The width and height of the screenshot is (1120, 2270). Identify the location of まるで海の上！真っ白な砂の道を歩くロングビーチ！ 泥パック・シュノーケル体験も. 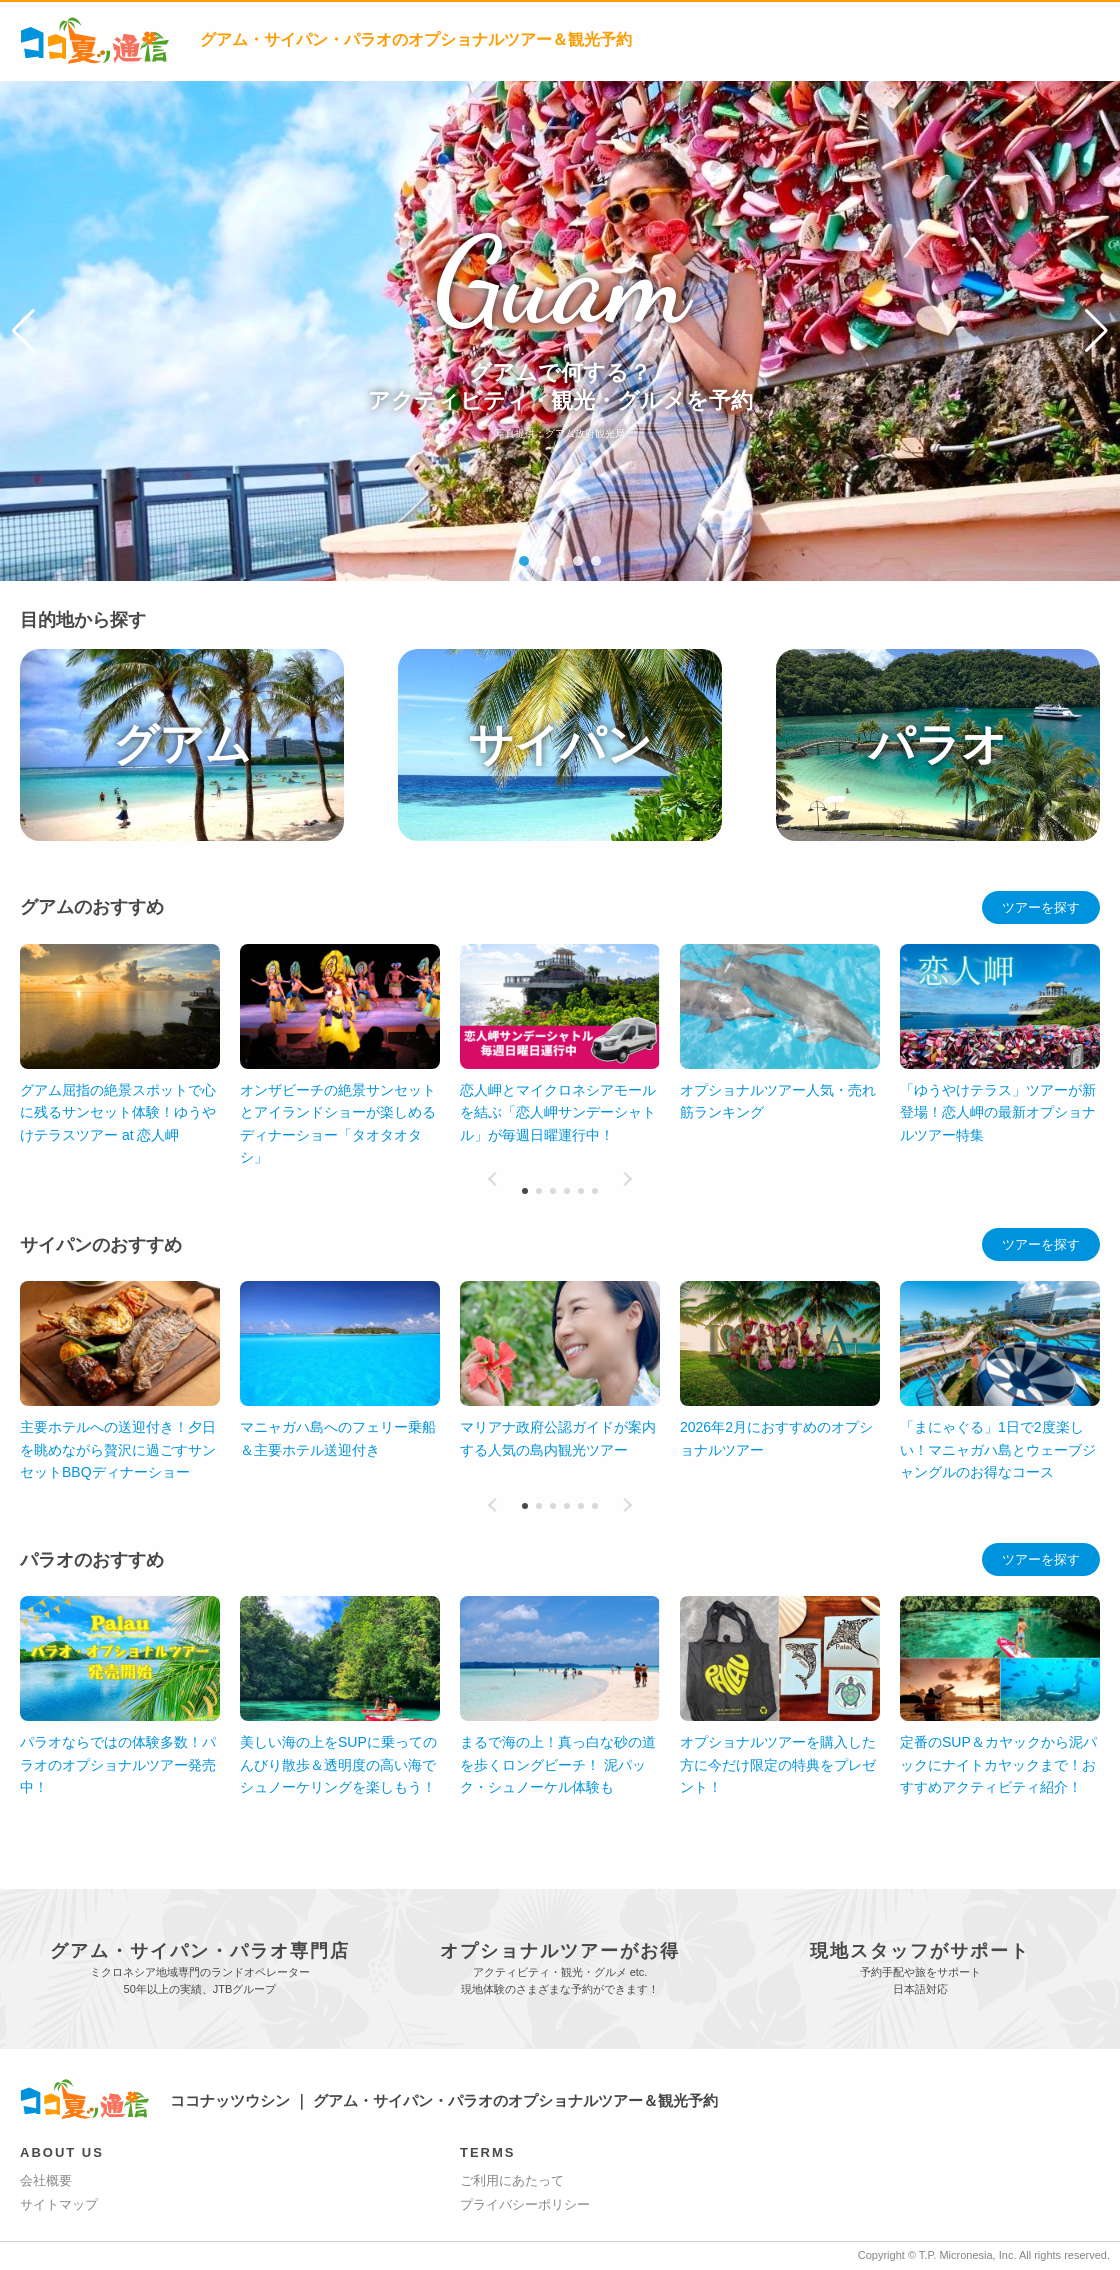
(558, 1764).